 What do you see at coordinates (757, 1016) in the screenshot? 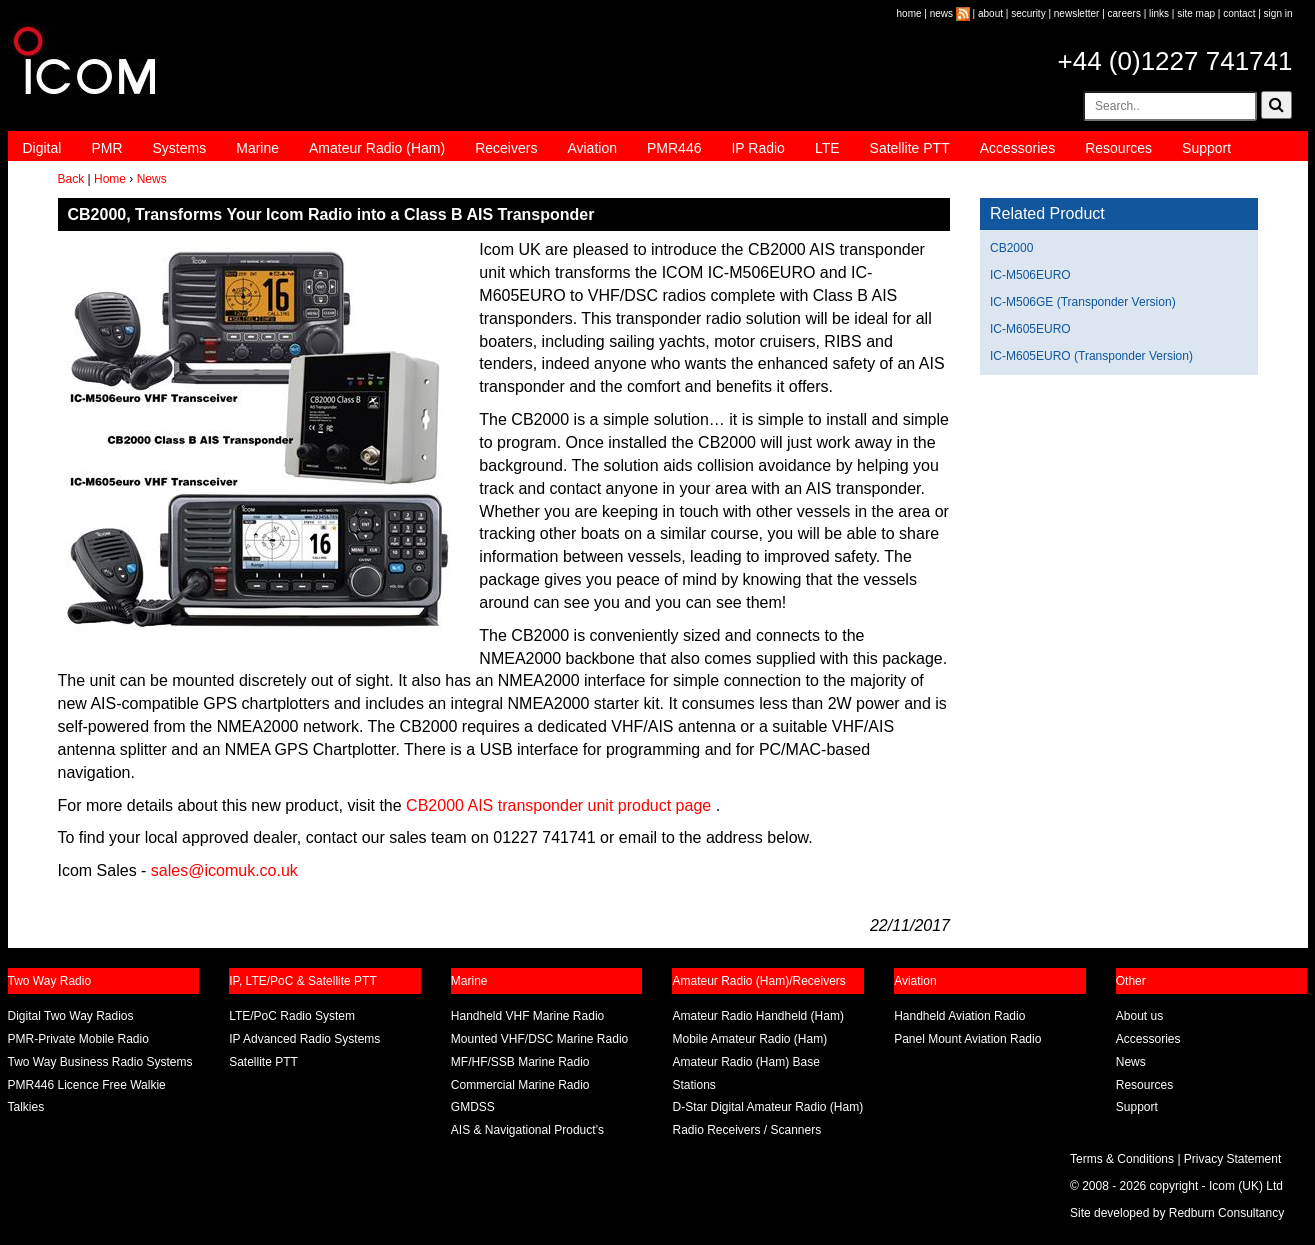
I see `Amateur Radio Handheld (Ham)` at bounding box center [757, 1016].